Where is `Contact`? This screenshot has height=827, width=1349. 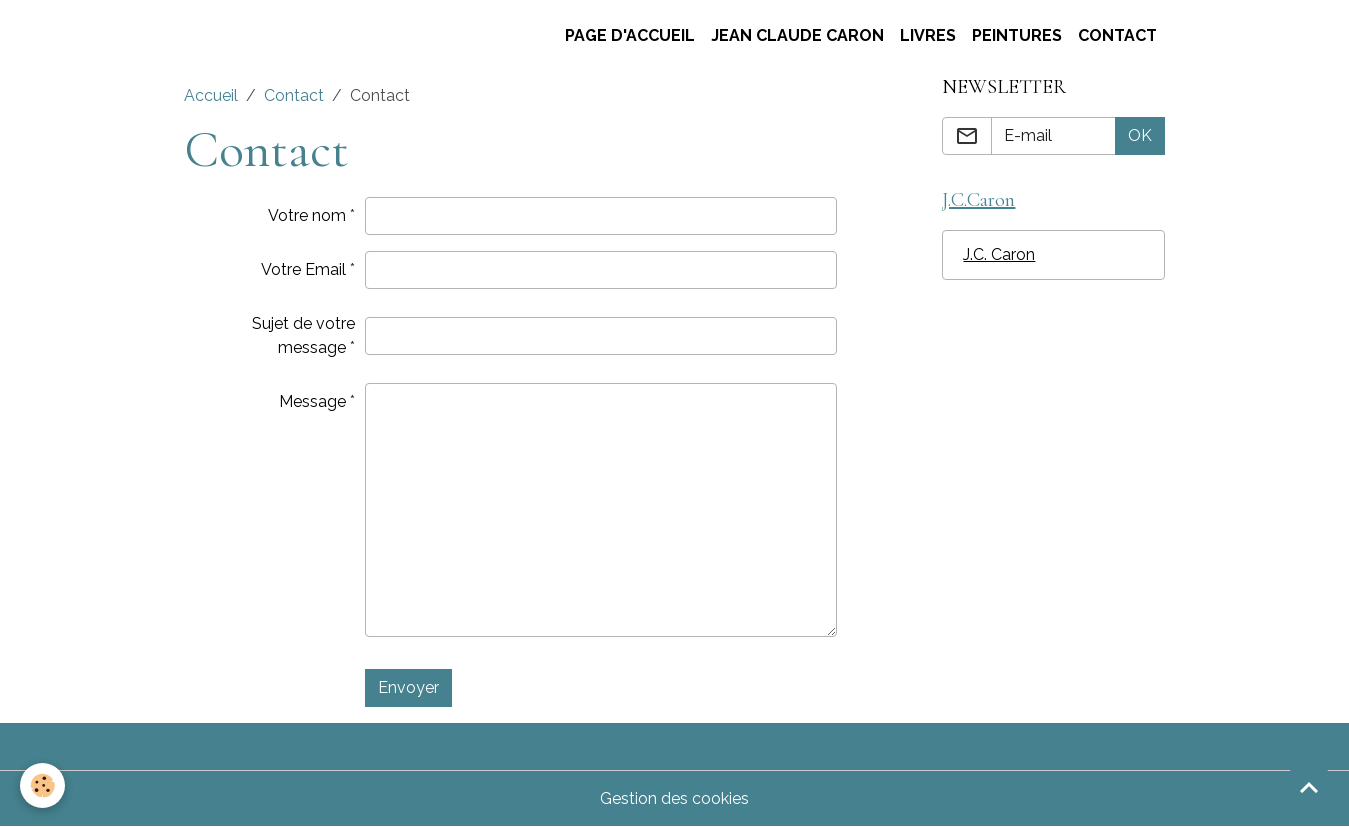
Contact is located at coordinates (1117, 35).